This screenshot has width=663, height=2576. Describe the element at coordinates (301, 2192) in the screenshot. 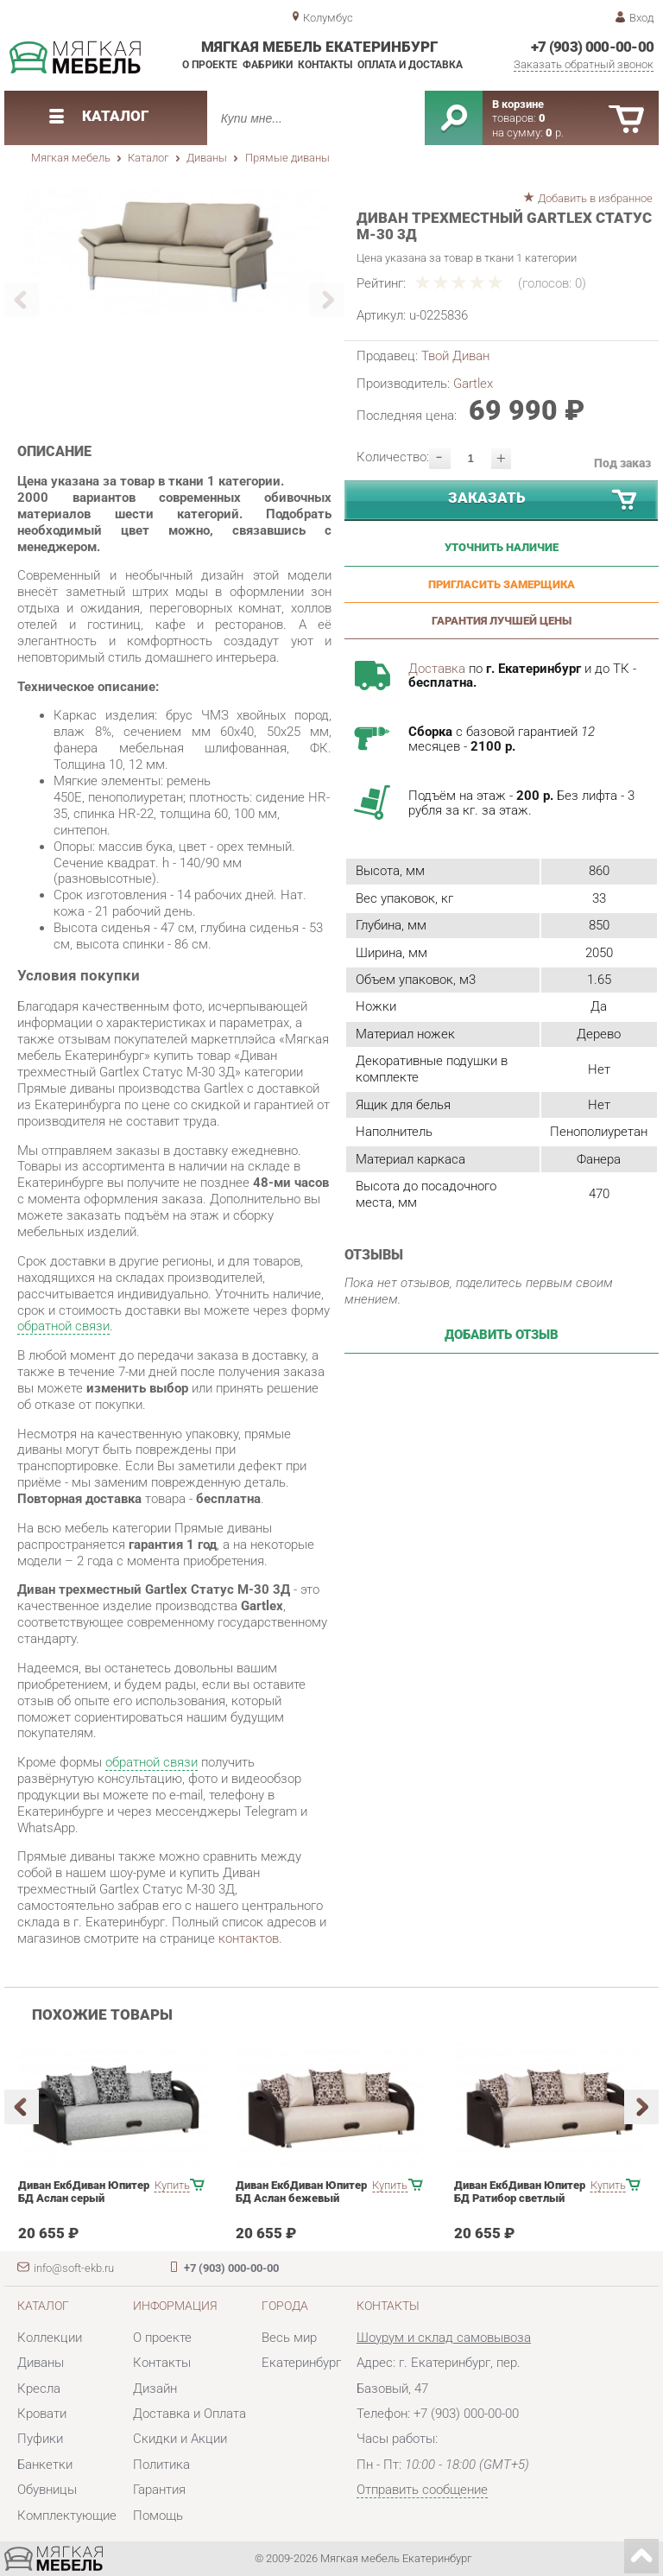

I see `Диван ЕкбДиван Юпитер БД Аслан бежевый` at that location.